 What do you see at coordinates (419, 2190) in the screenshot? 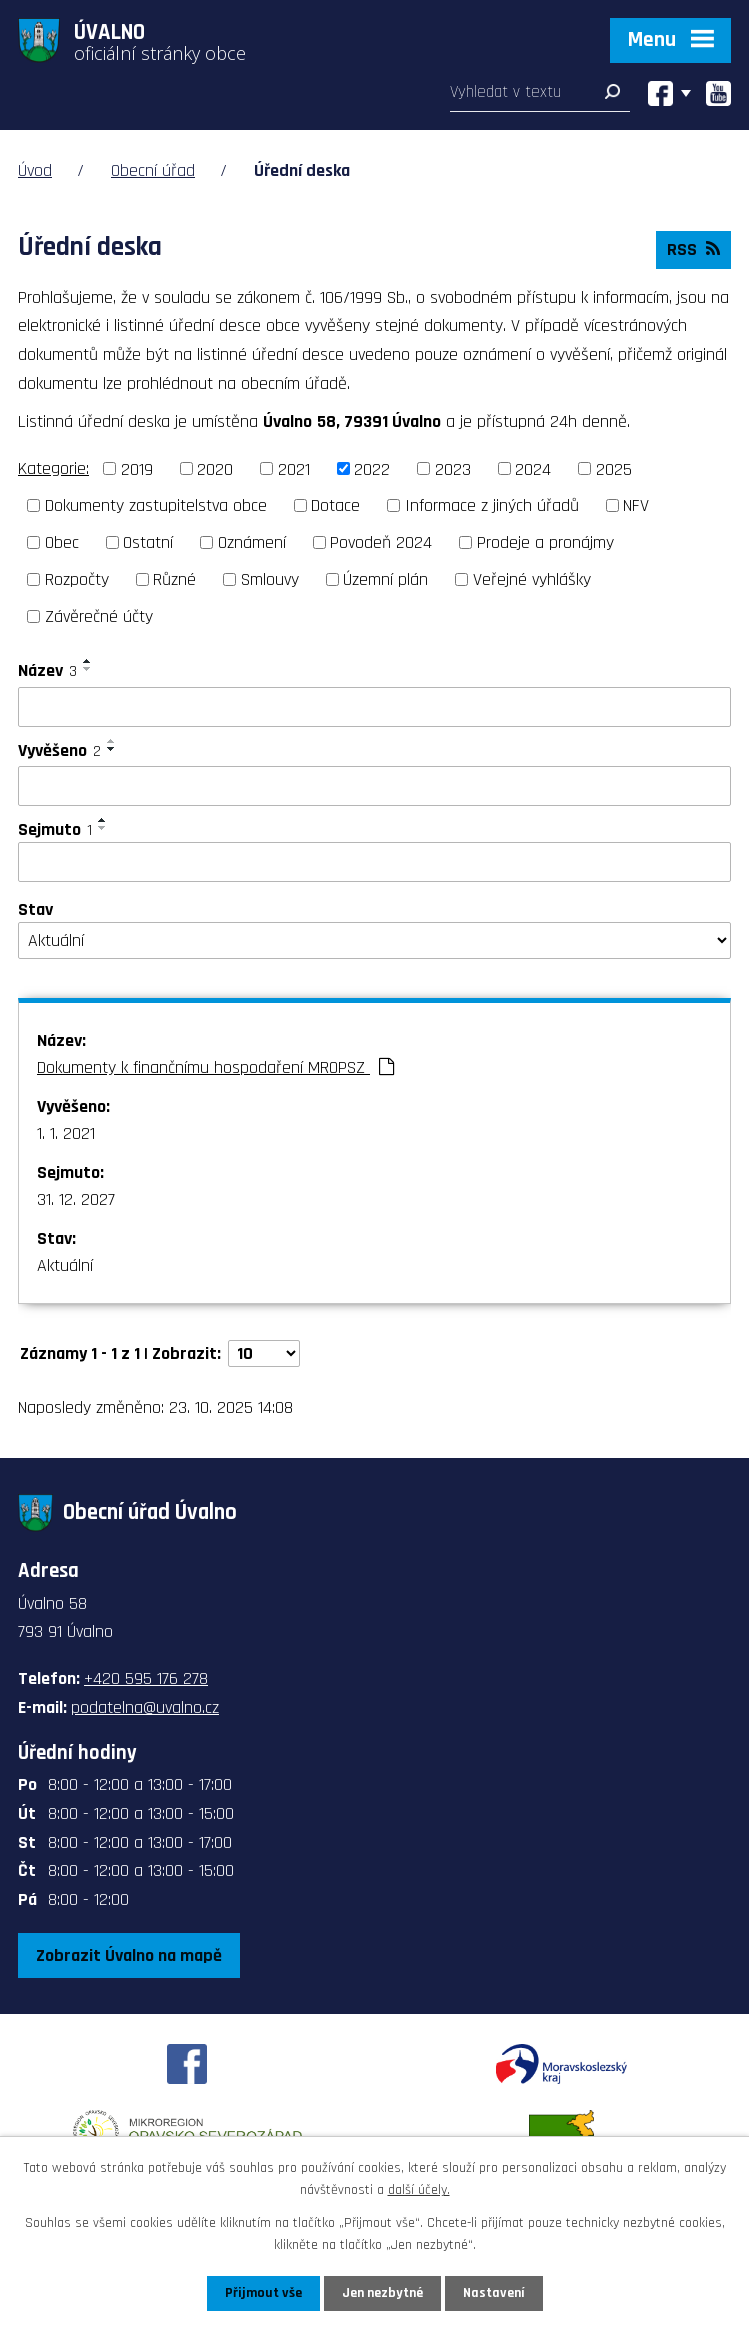
I see `další účely.` at bounding box center [419, 2190].